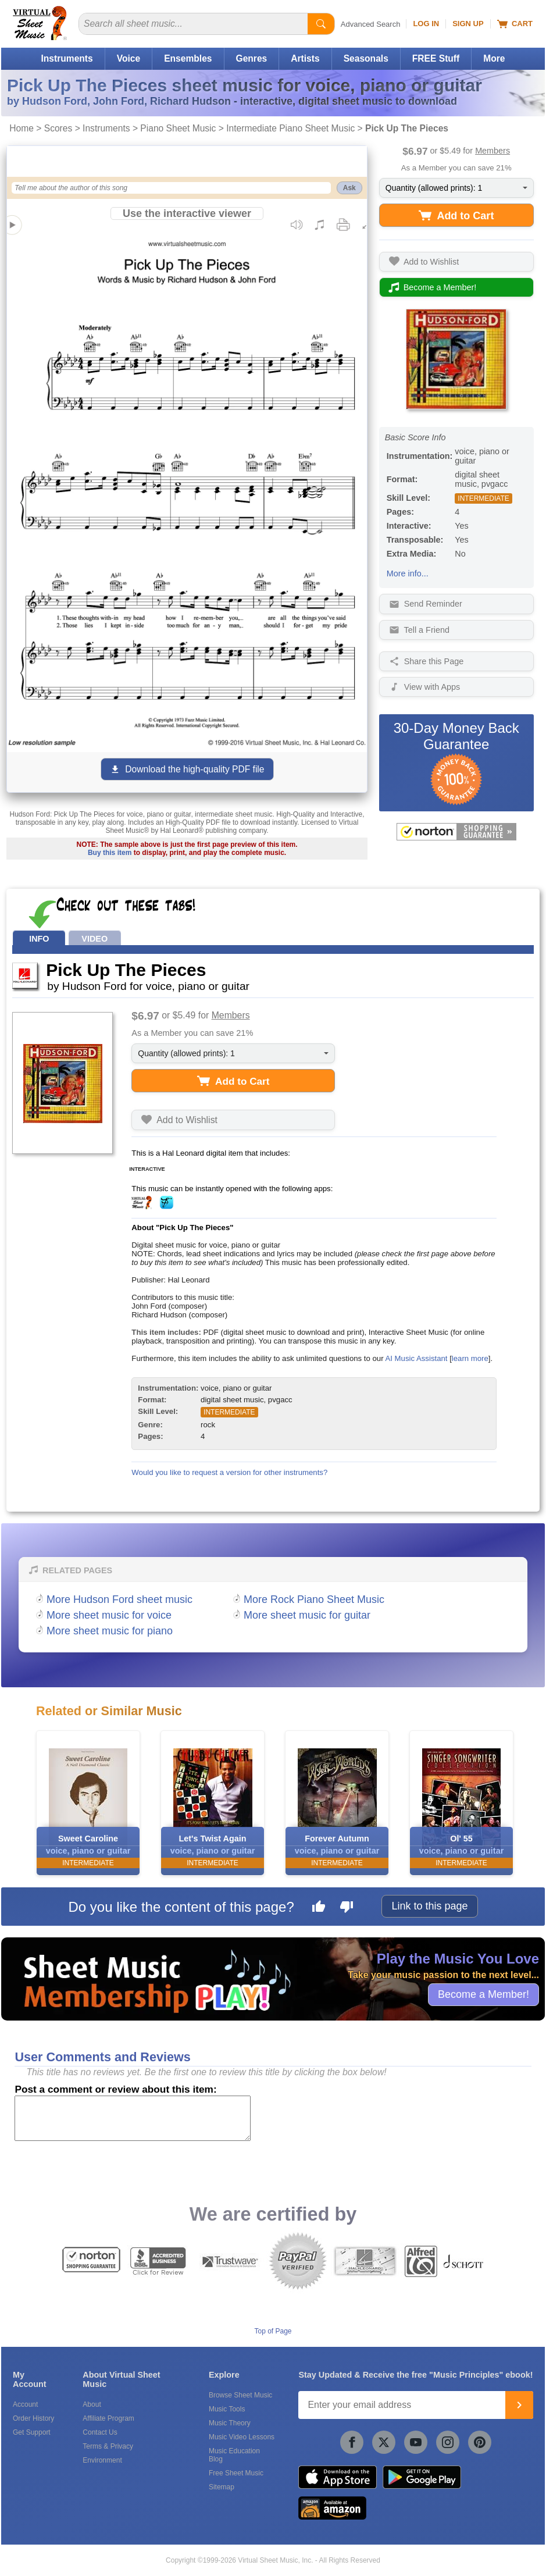  What do you see at coordinates (435, 58) in the screenshot?
I see `FREE Stuff` at bounding box center [435, 58].